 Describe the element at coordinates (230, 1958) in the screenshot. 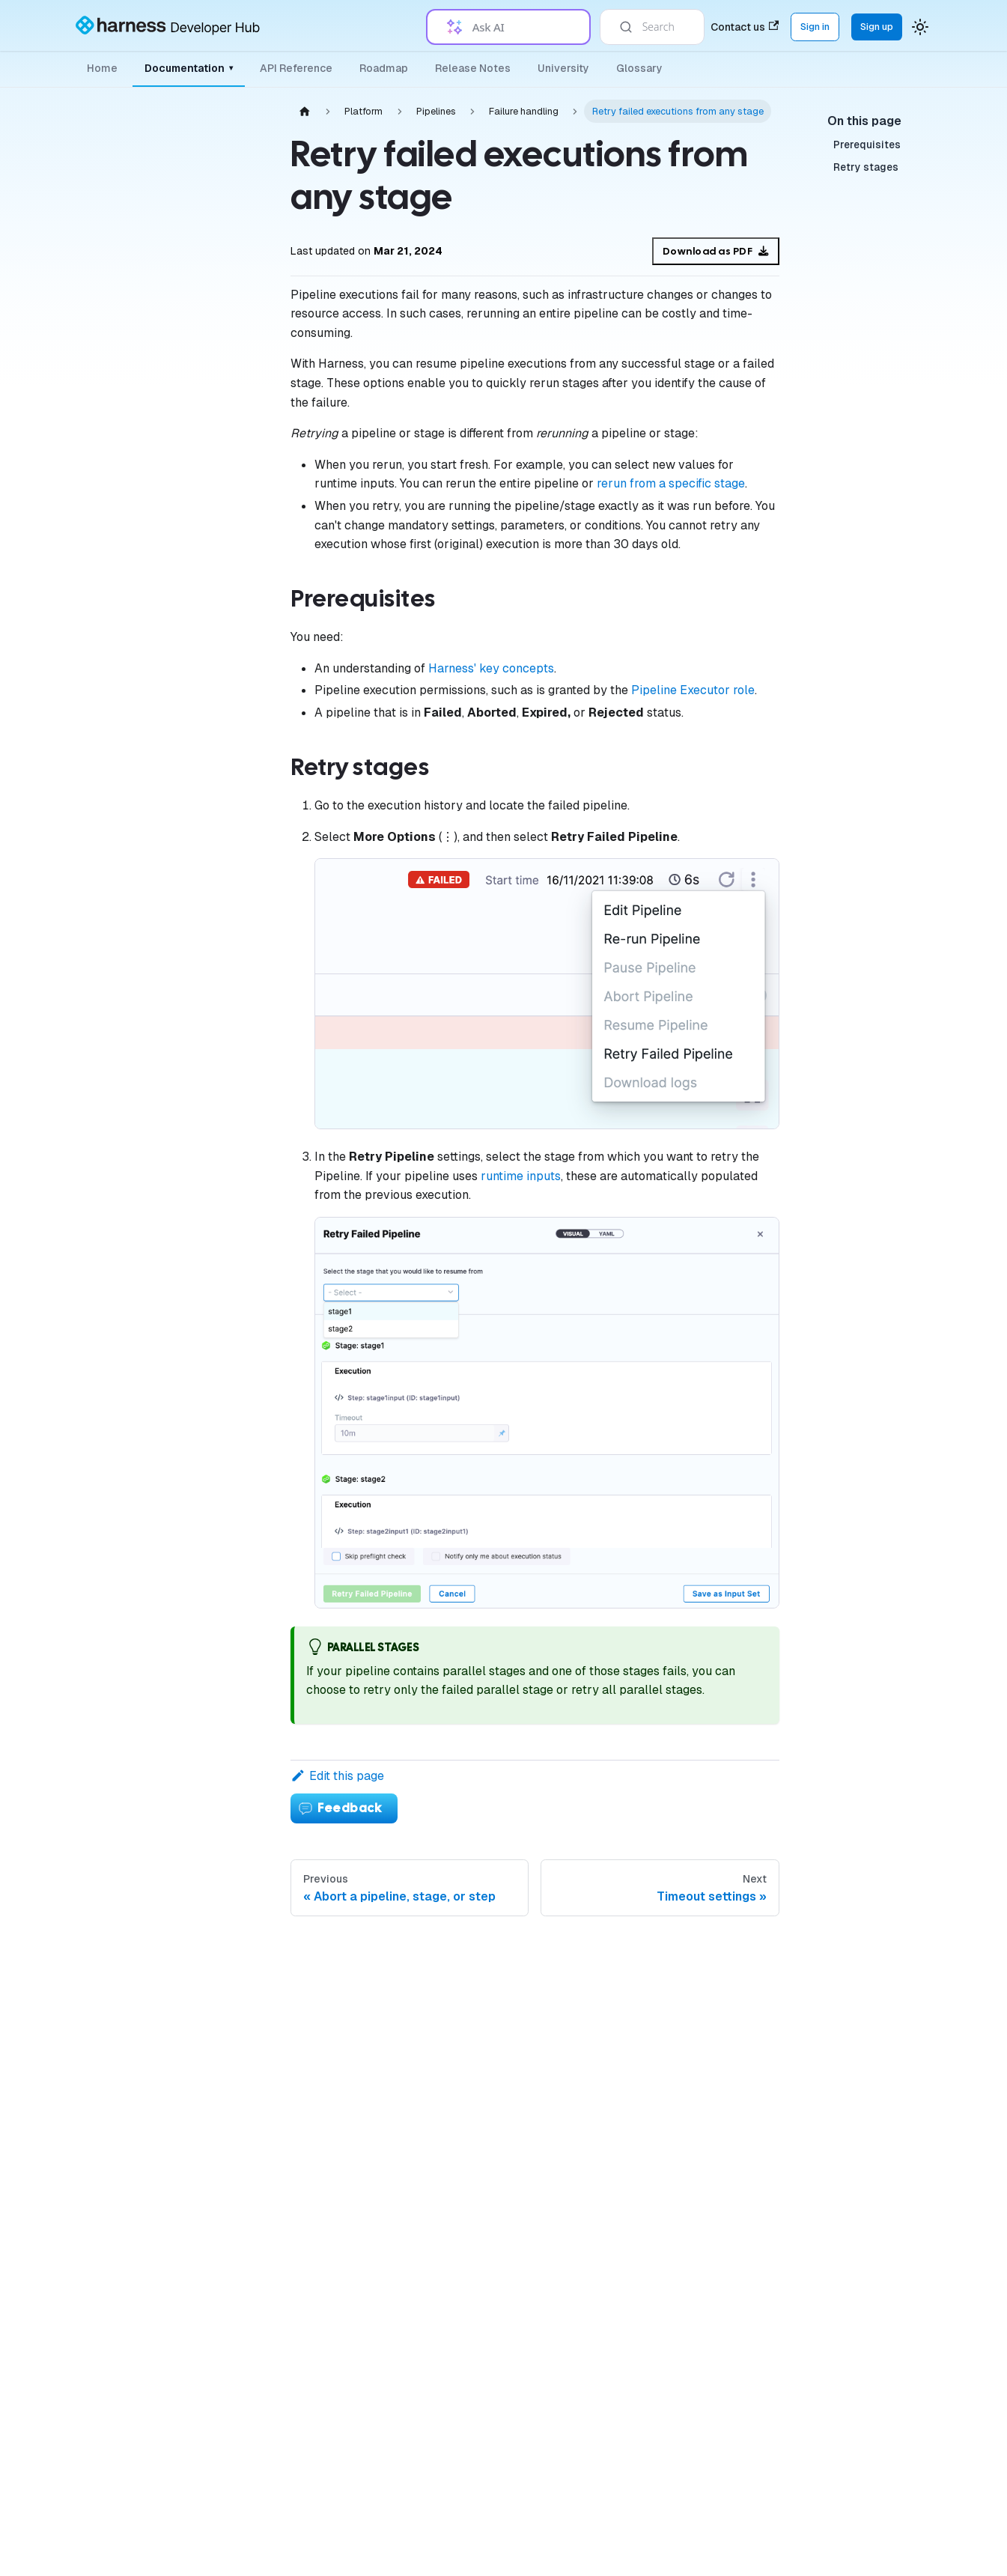

I see `[Expand sidebar category 'Templates']` at that location.